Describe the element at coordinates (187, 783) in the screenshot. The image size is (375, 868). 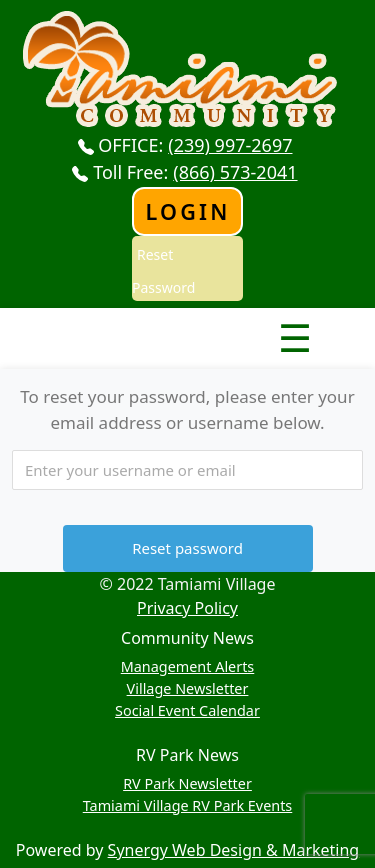
I see `RV Park Newsletter` at that location.